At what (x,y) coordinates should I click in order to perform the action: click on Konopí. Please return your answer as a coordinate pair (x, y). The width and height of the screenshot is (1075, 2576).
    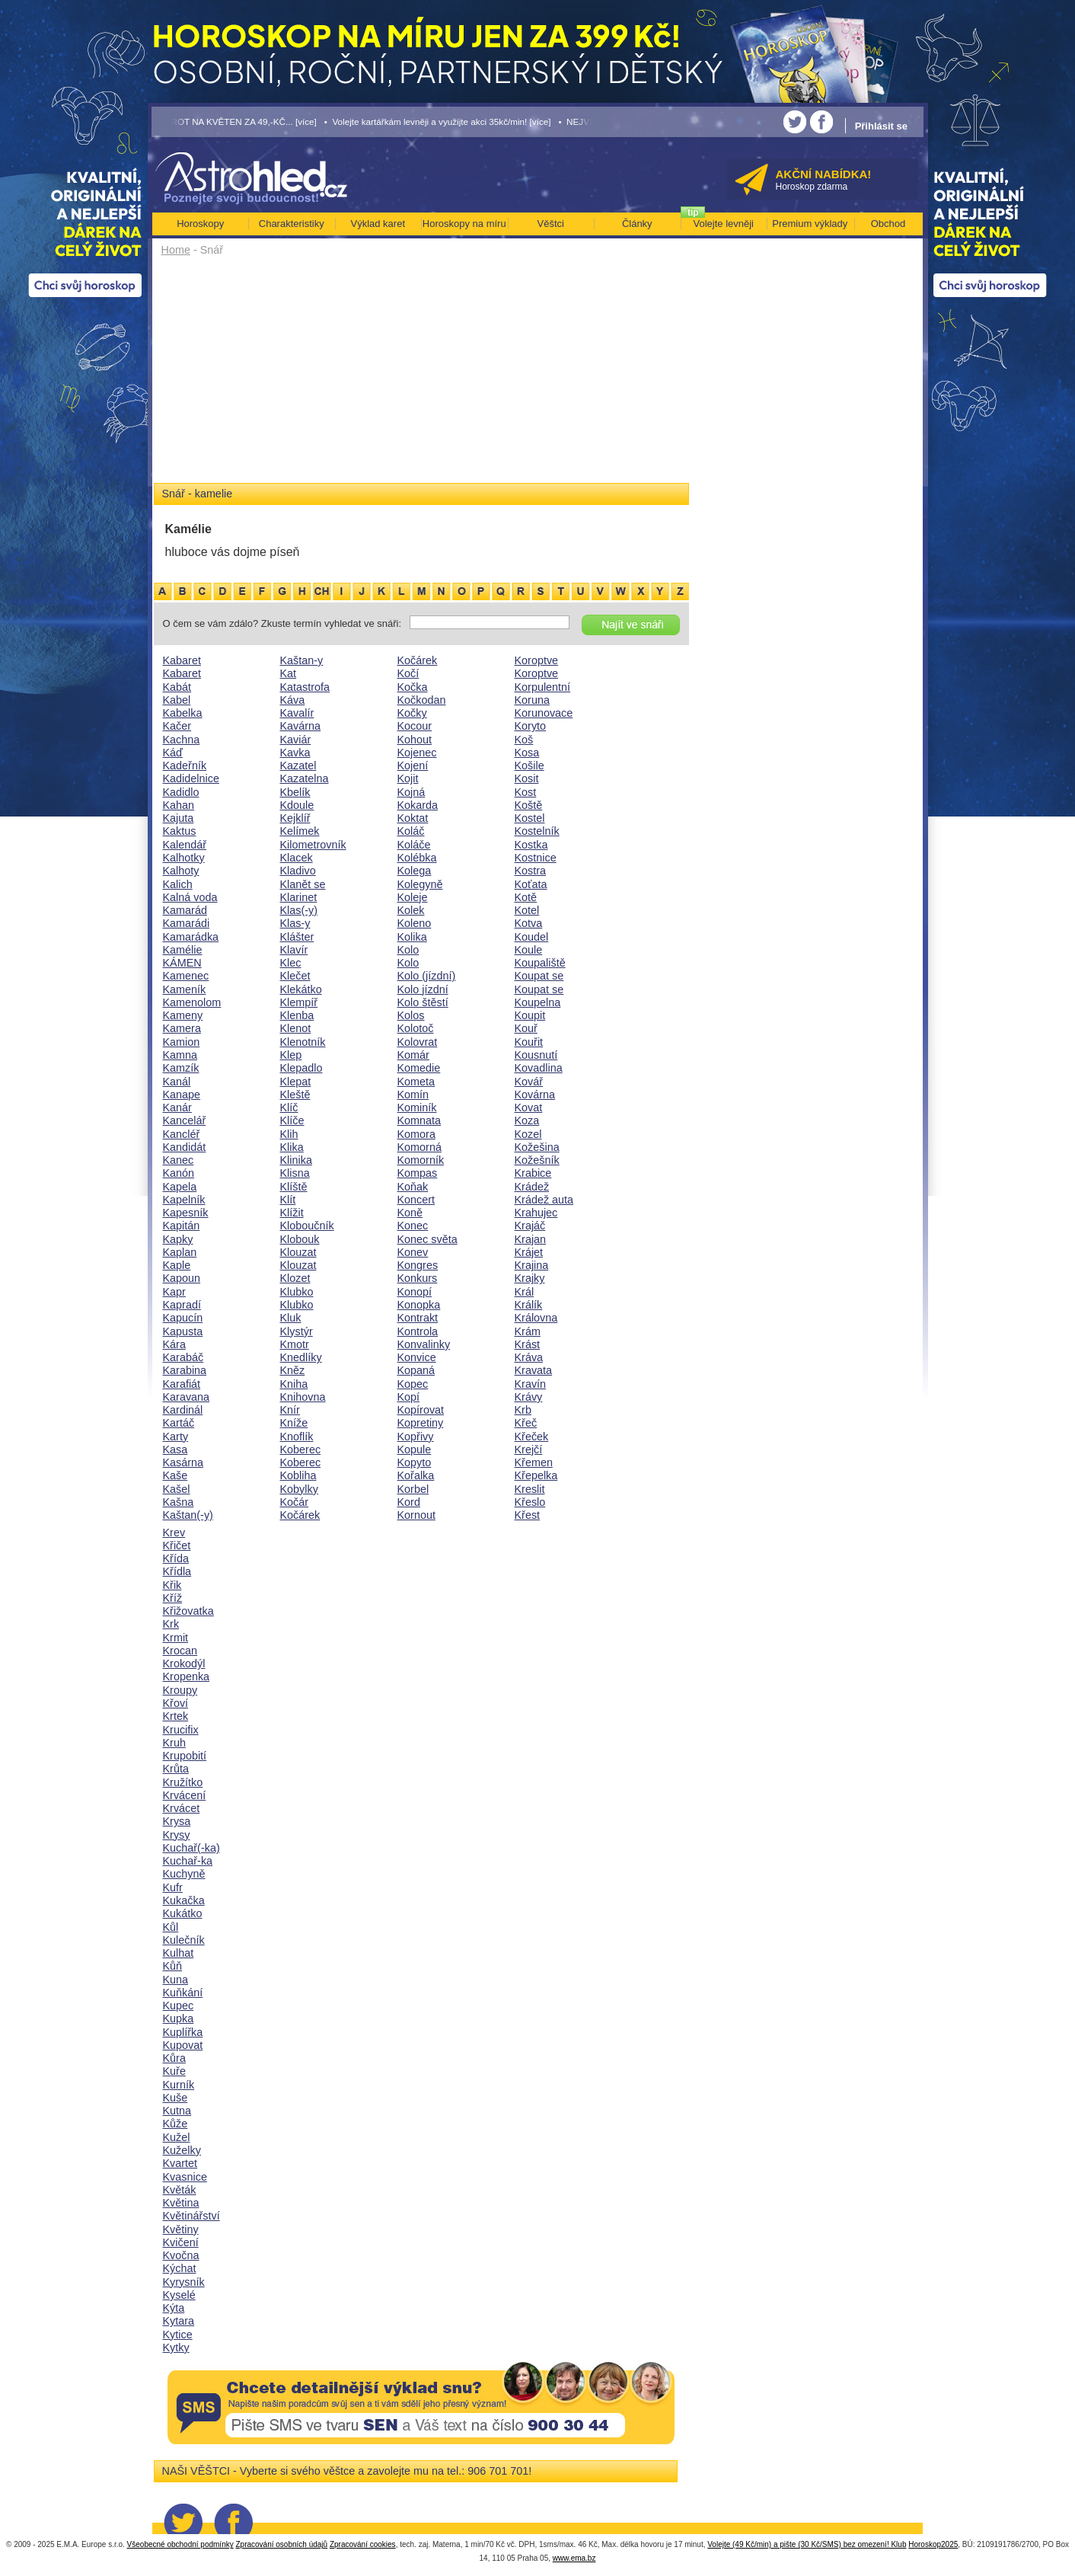
    Looking at the image, I should click on (414, 1292).